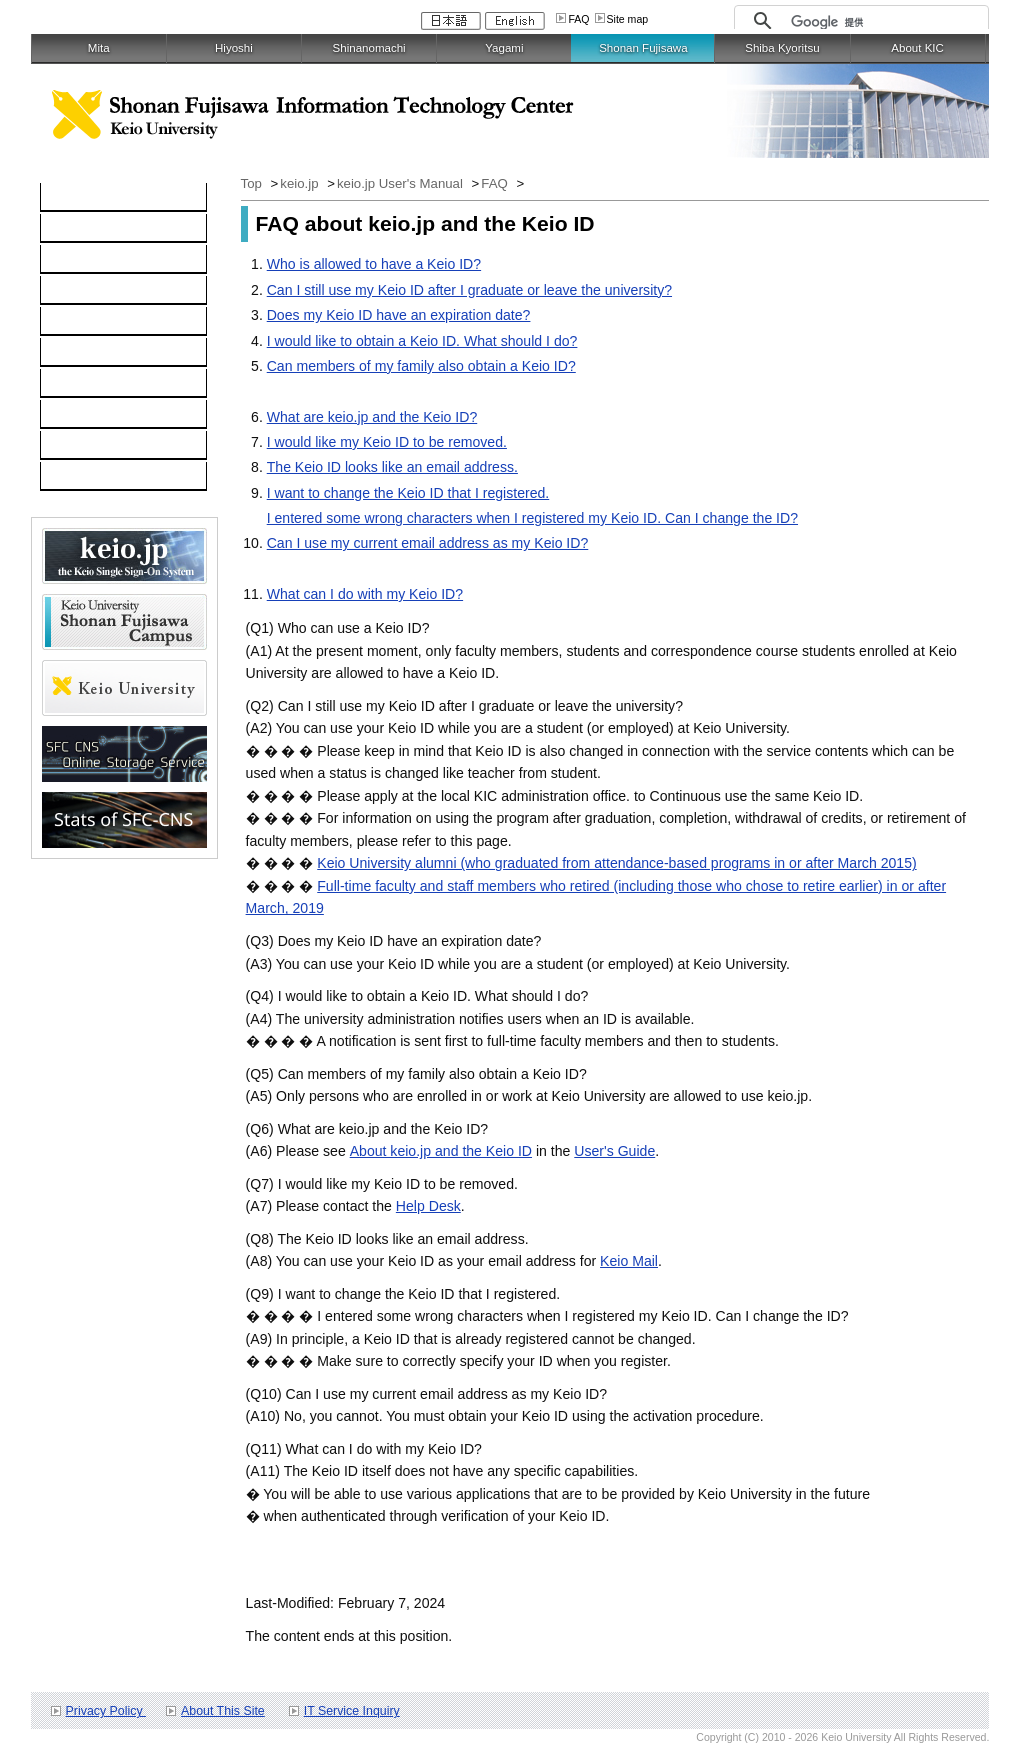 The width and height of the screenshot is (1020, 1746). Describe the element at coordinates (469, 290) in the screenshot. I see `Can I still use my Keio ID after I graduate or leave the university?` at that location.